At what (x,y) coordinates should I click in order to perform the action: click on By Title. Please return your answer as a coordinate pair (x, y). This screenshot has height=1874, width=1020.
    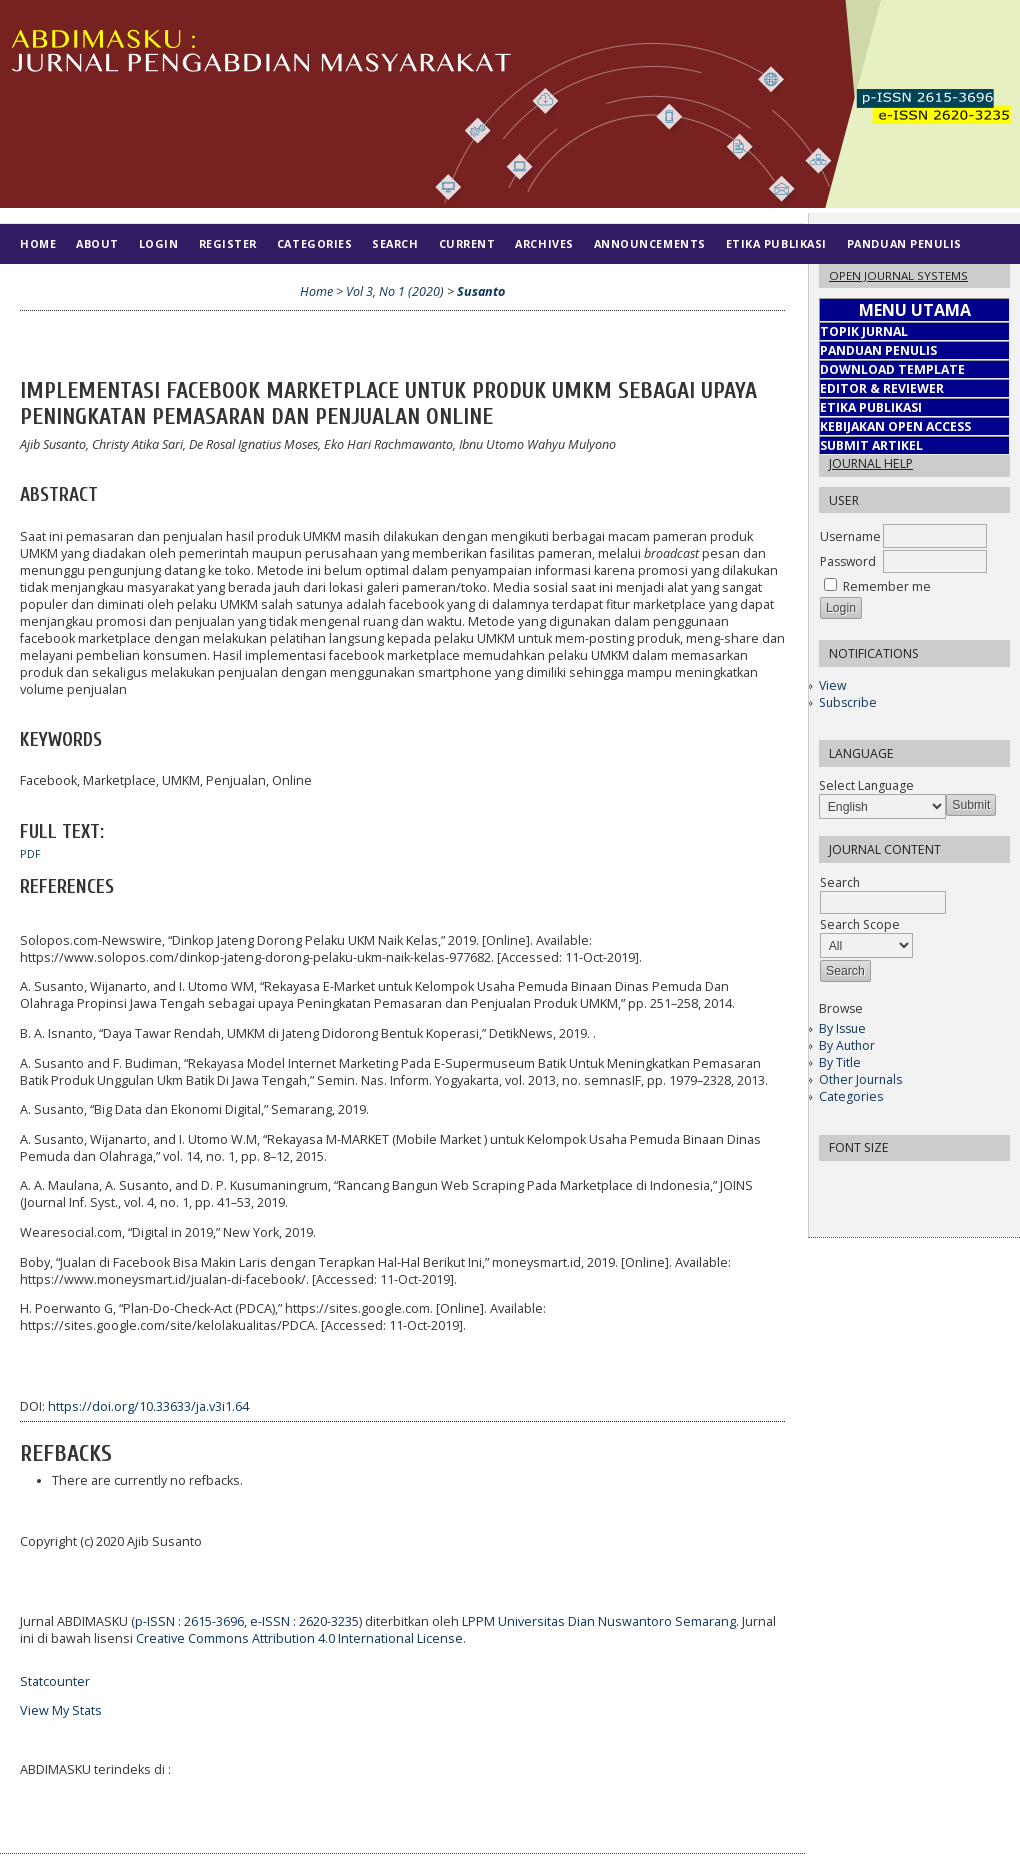
    Looking at the image, I should click on (840, 1062).